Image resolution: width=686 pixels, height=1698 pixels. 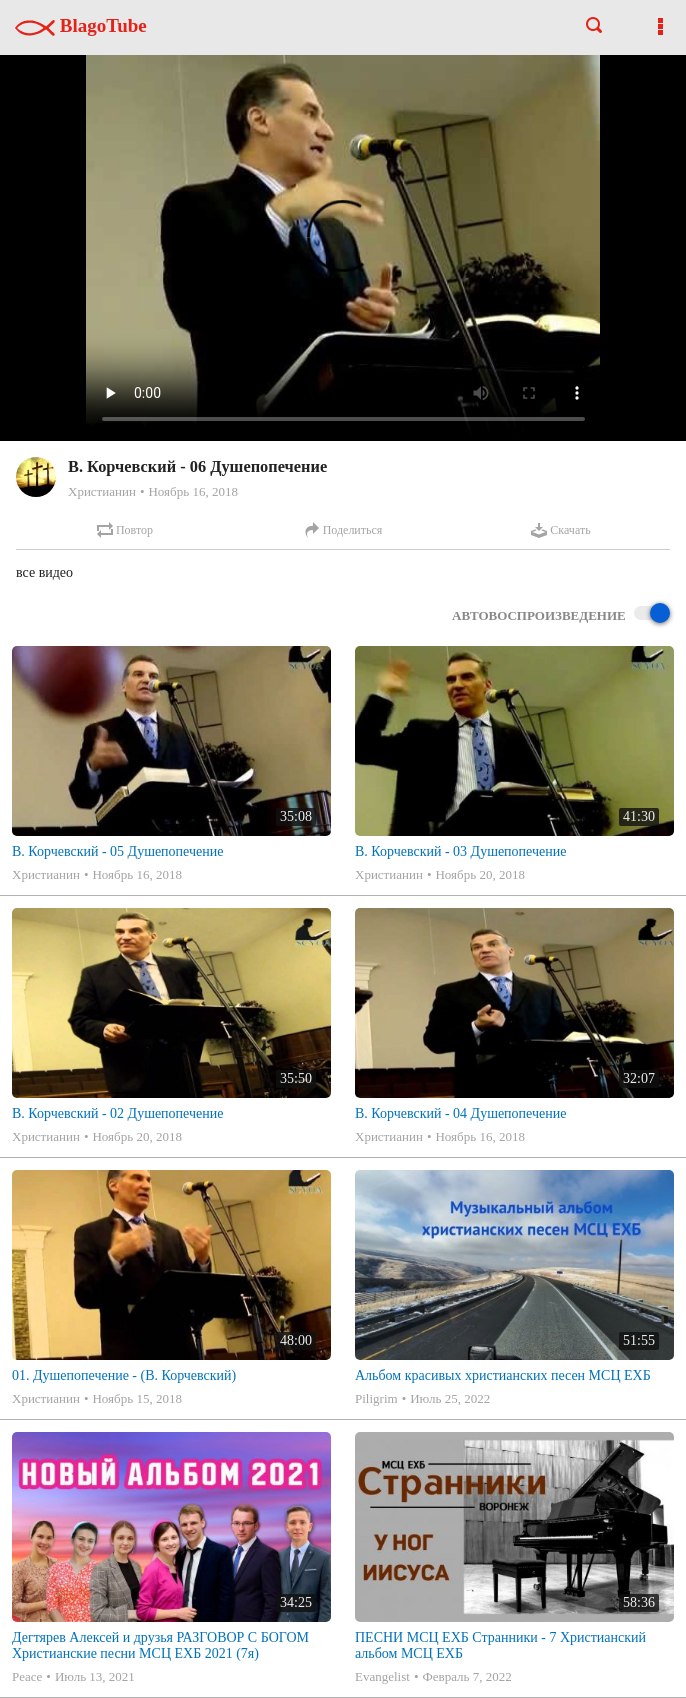 I want to click on Христианин, so click(x=102, y=491).